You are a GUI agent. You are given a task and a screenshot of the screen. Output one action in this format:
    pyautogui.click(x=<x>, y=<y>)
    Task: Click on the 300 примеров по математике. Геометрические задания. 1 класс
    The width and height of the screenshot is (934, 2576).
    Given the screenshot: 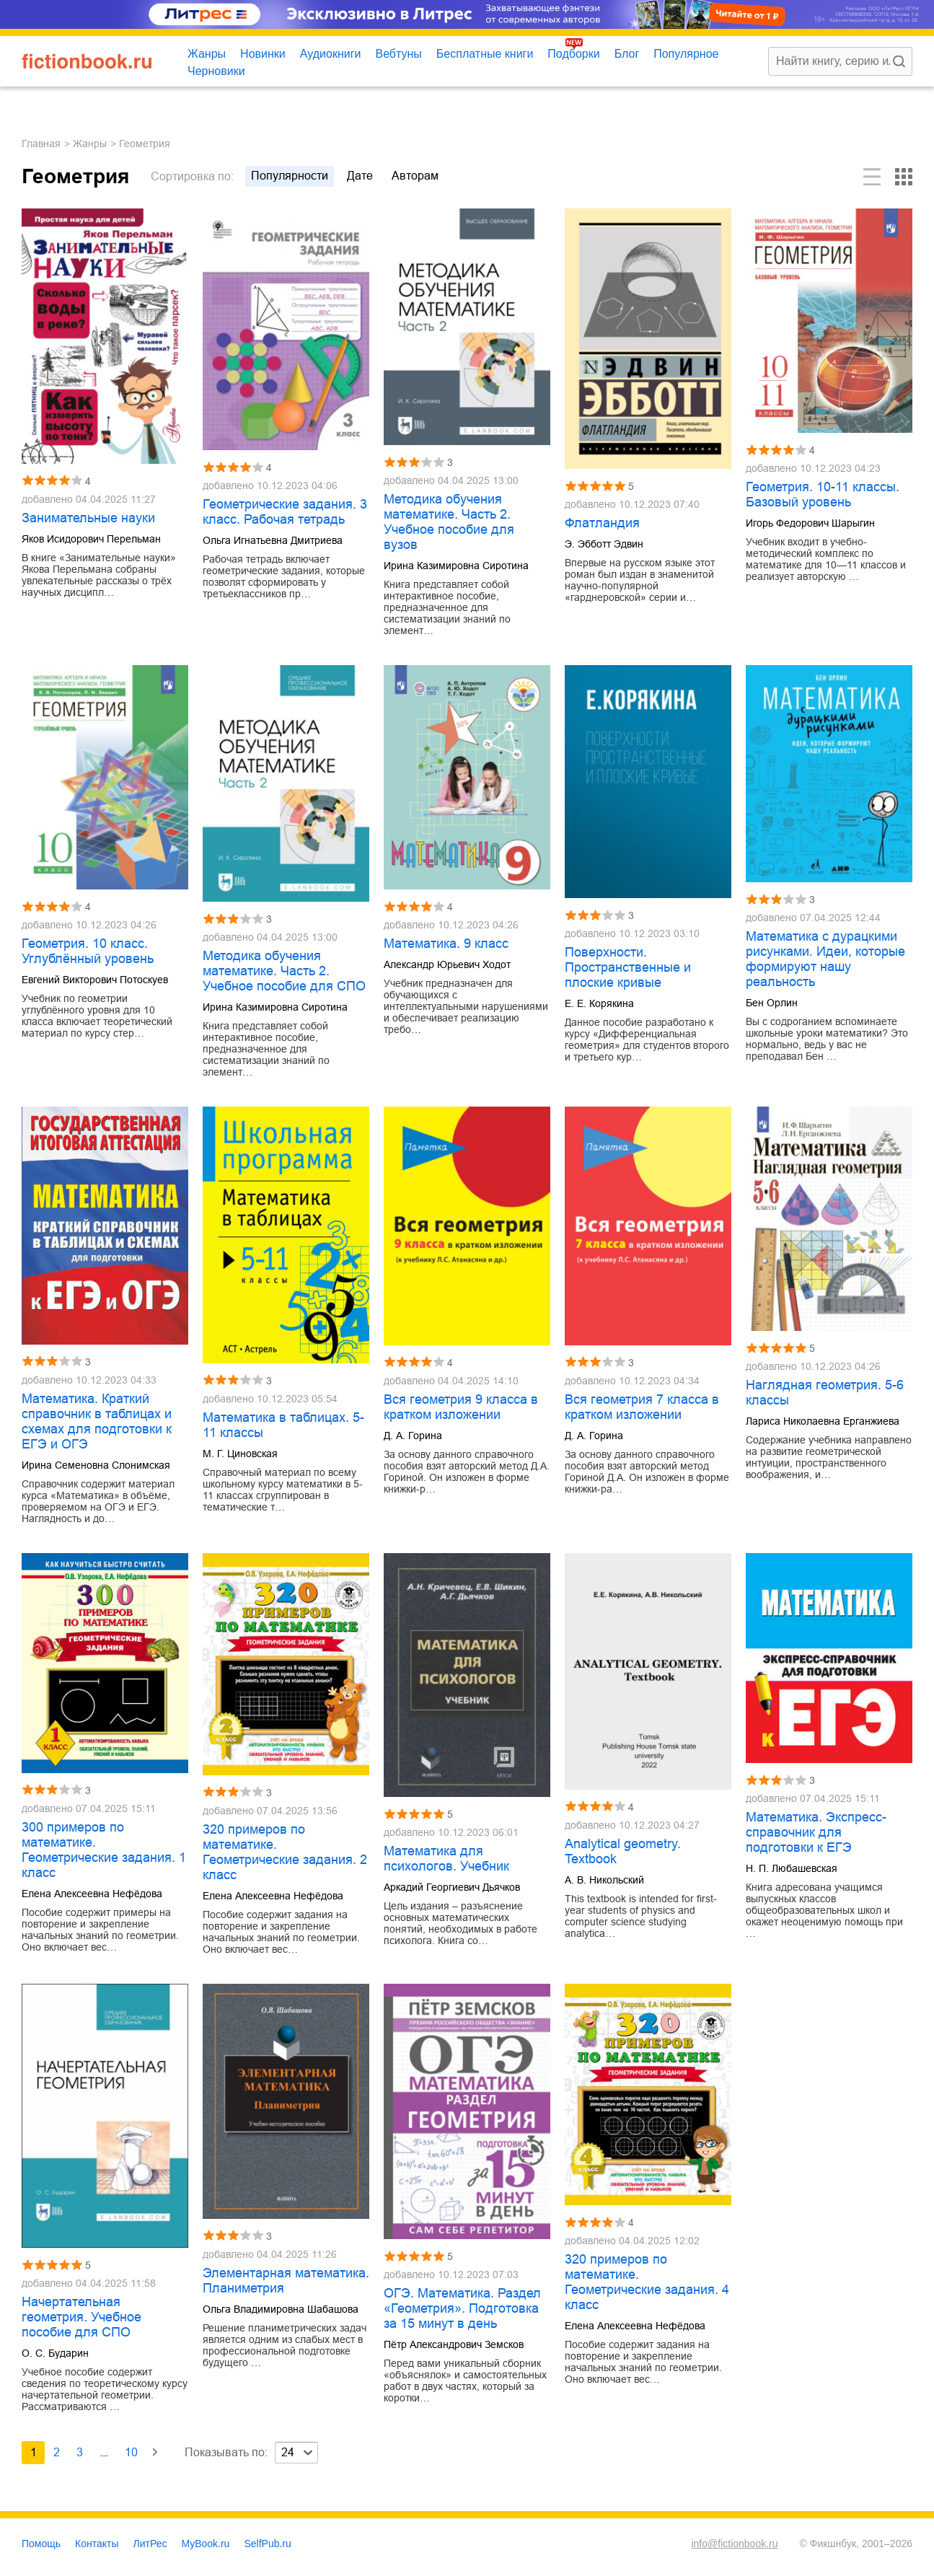 What is the action you would take?
    pyautogui.click(x=104, y=1850)
    